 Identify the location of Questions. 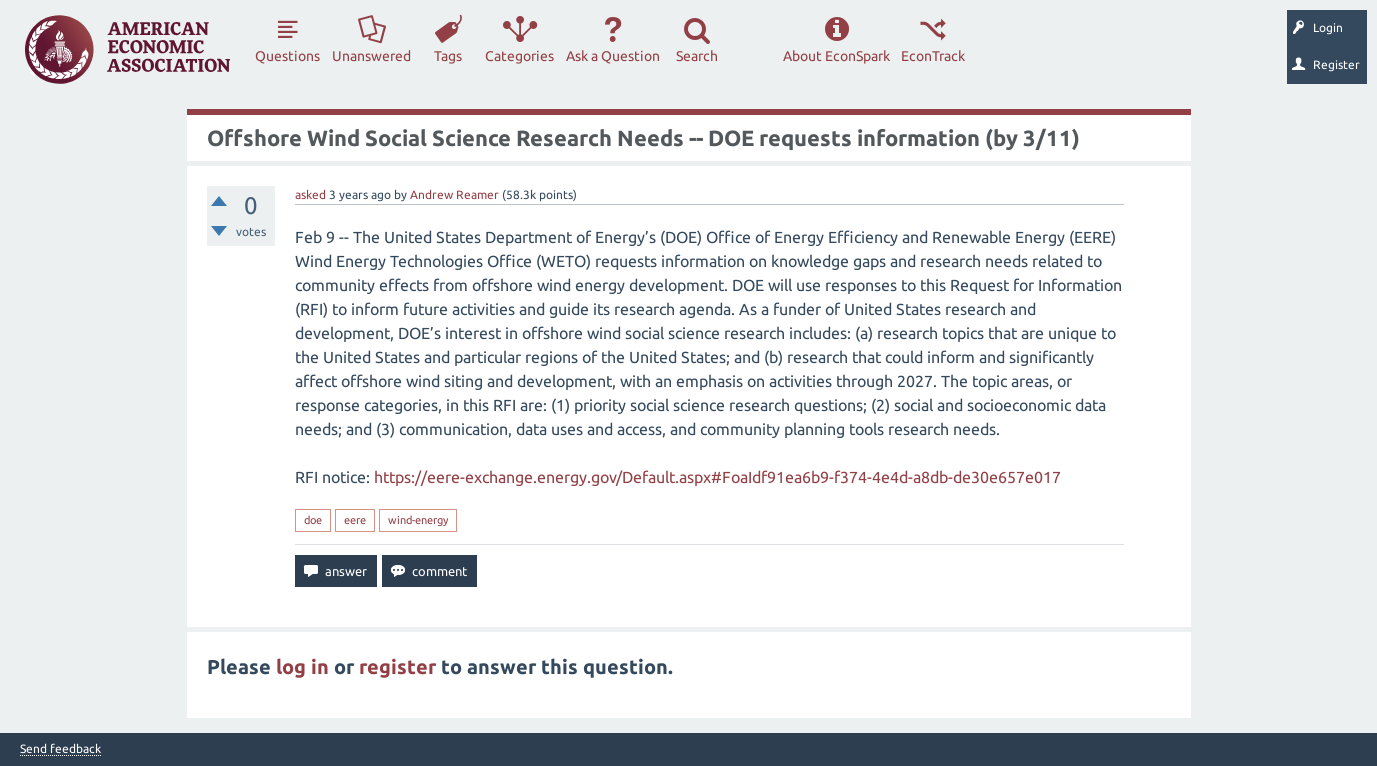
(287, 56).